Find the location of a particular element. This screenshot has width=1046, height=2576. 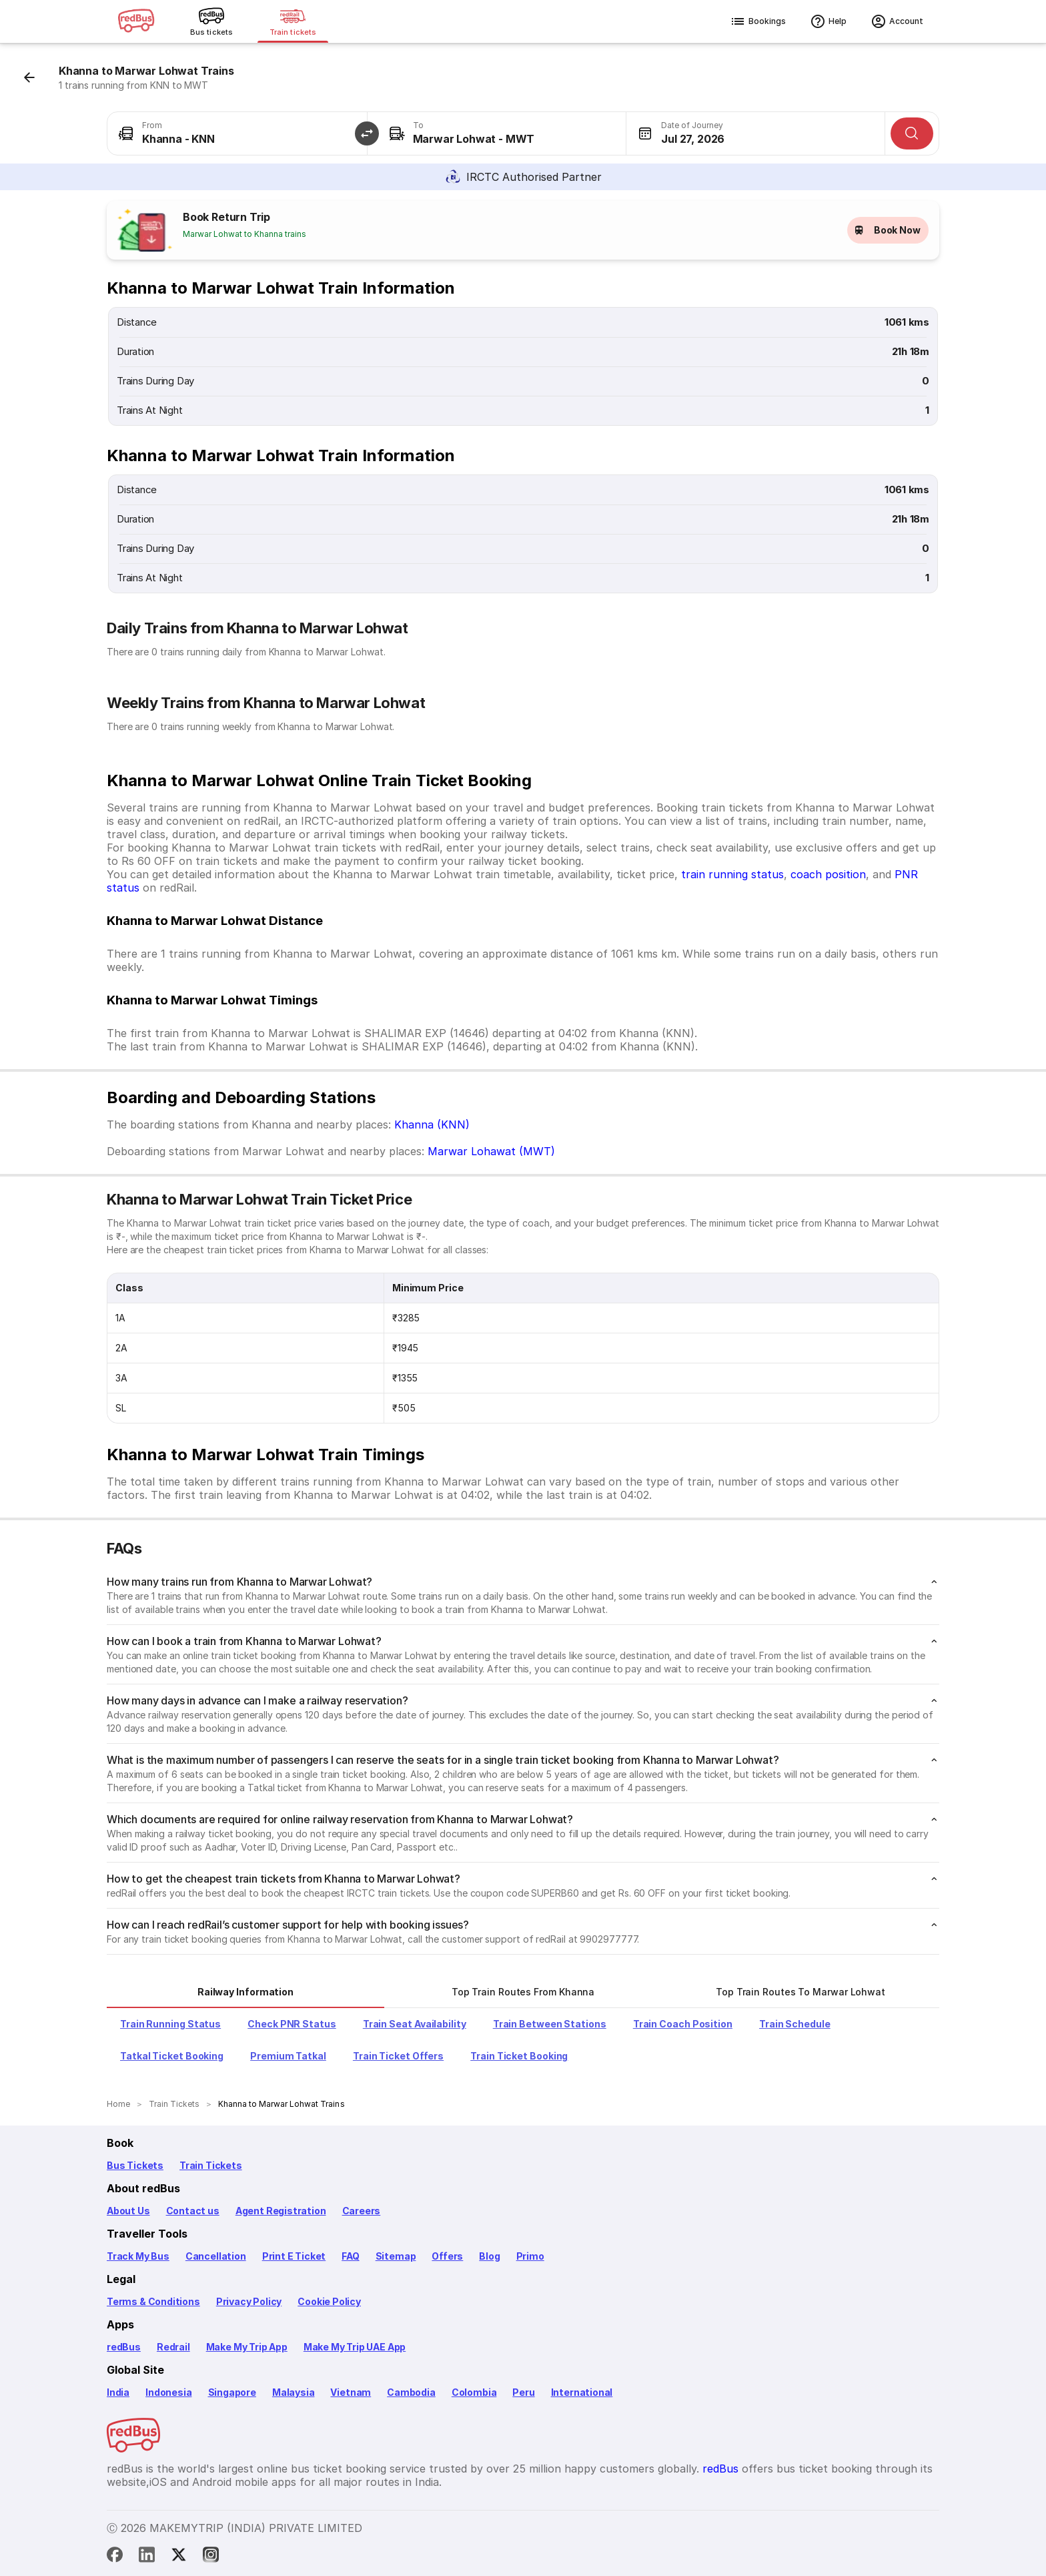

Blog is located at coordinates (489, 2256).